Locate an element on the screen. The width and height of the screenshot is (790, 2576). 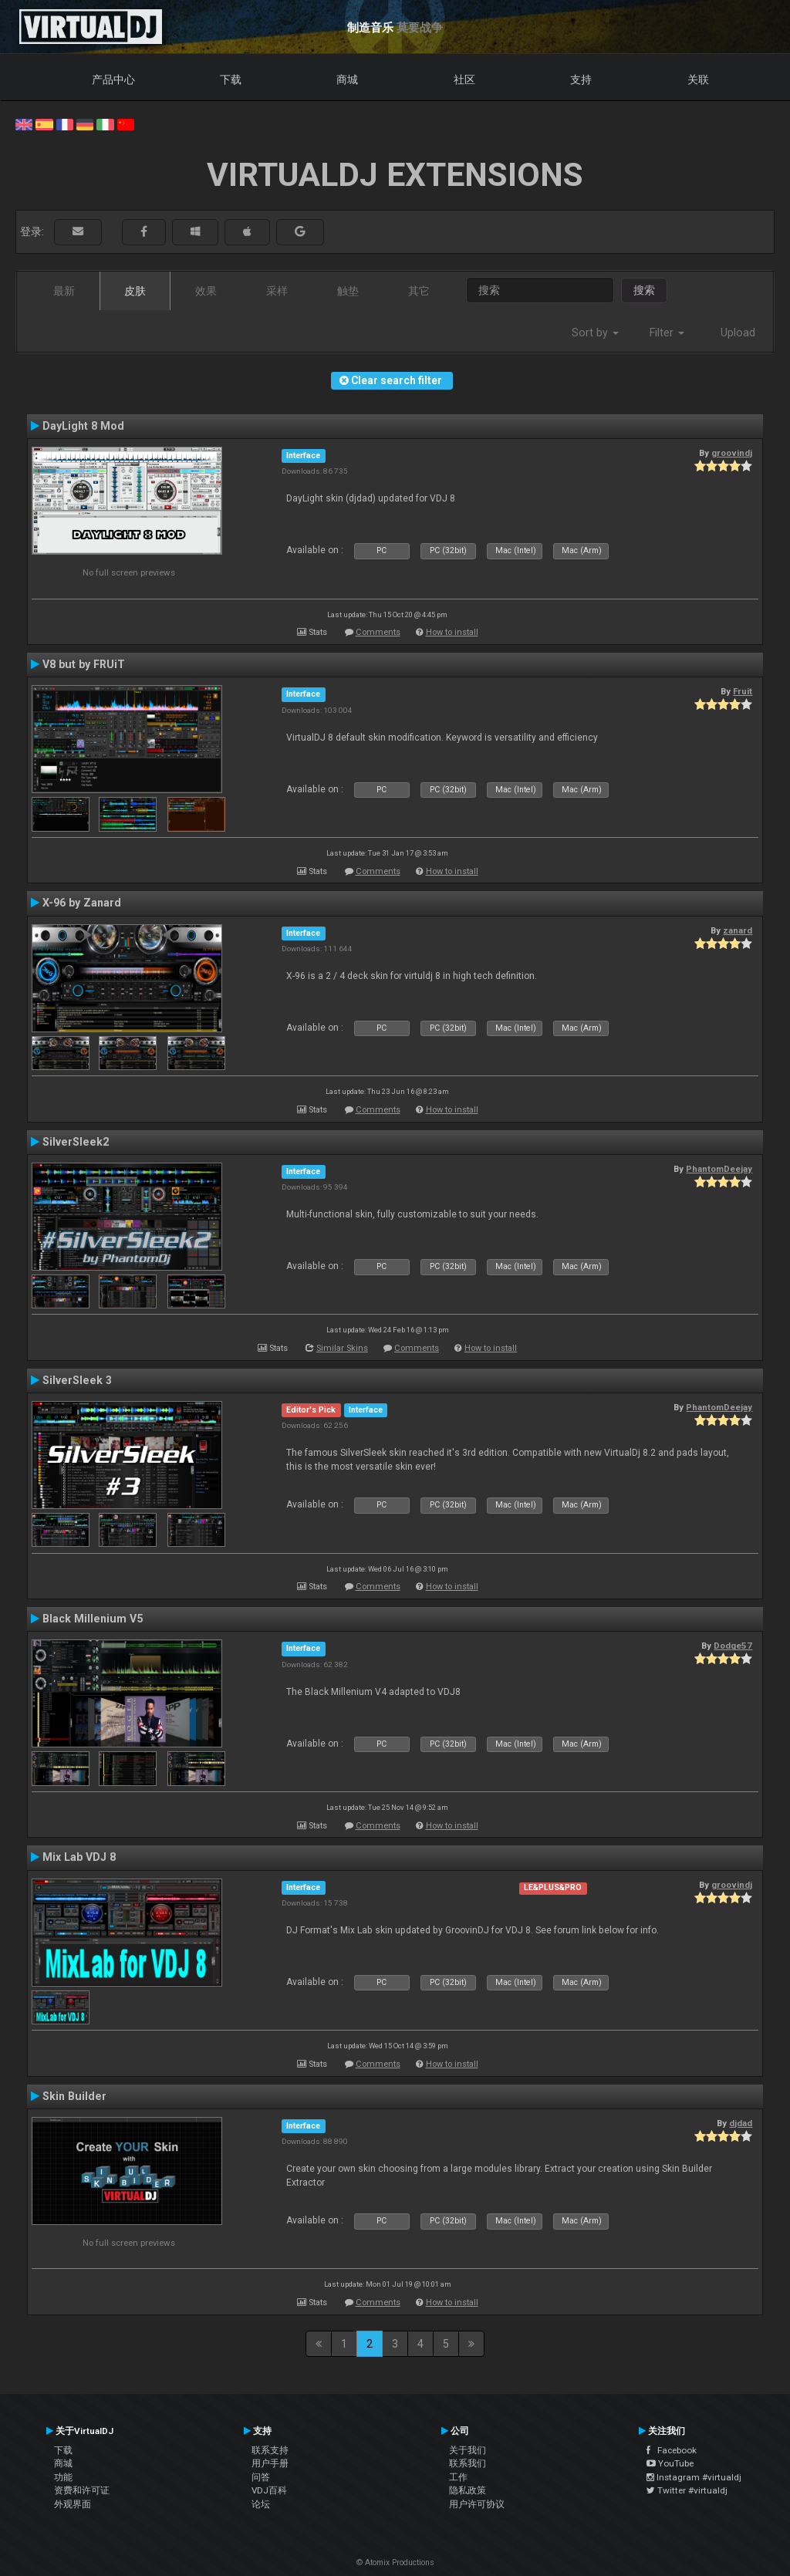
产品中心 is located at coordinates (113, 79).